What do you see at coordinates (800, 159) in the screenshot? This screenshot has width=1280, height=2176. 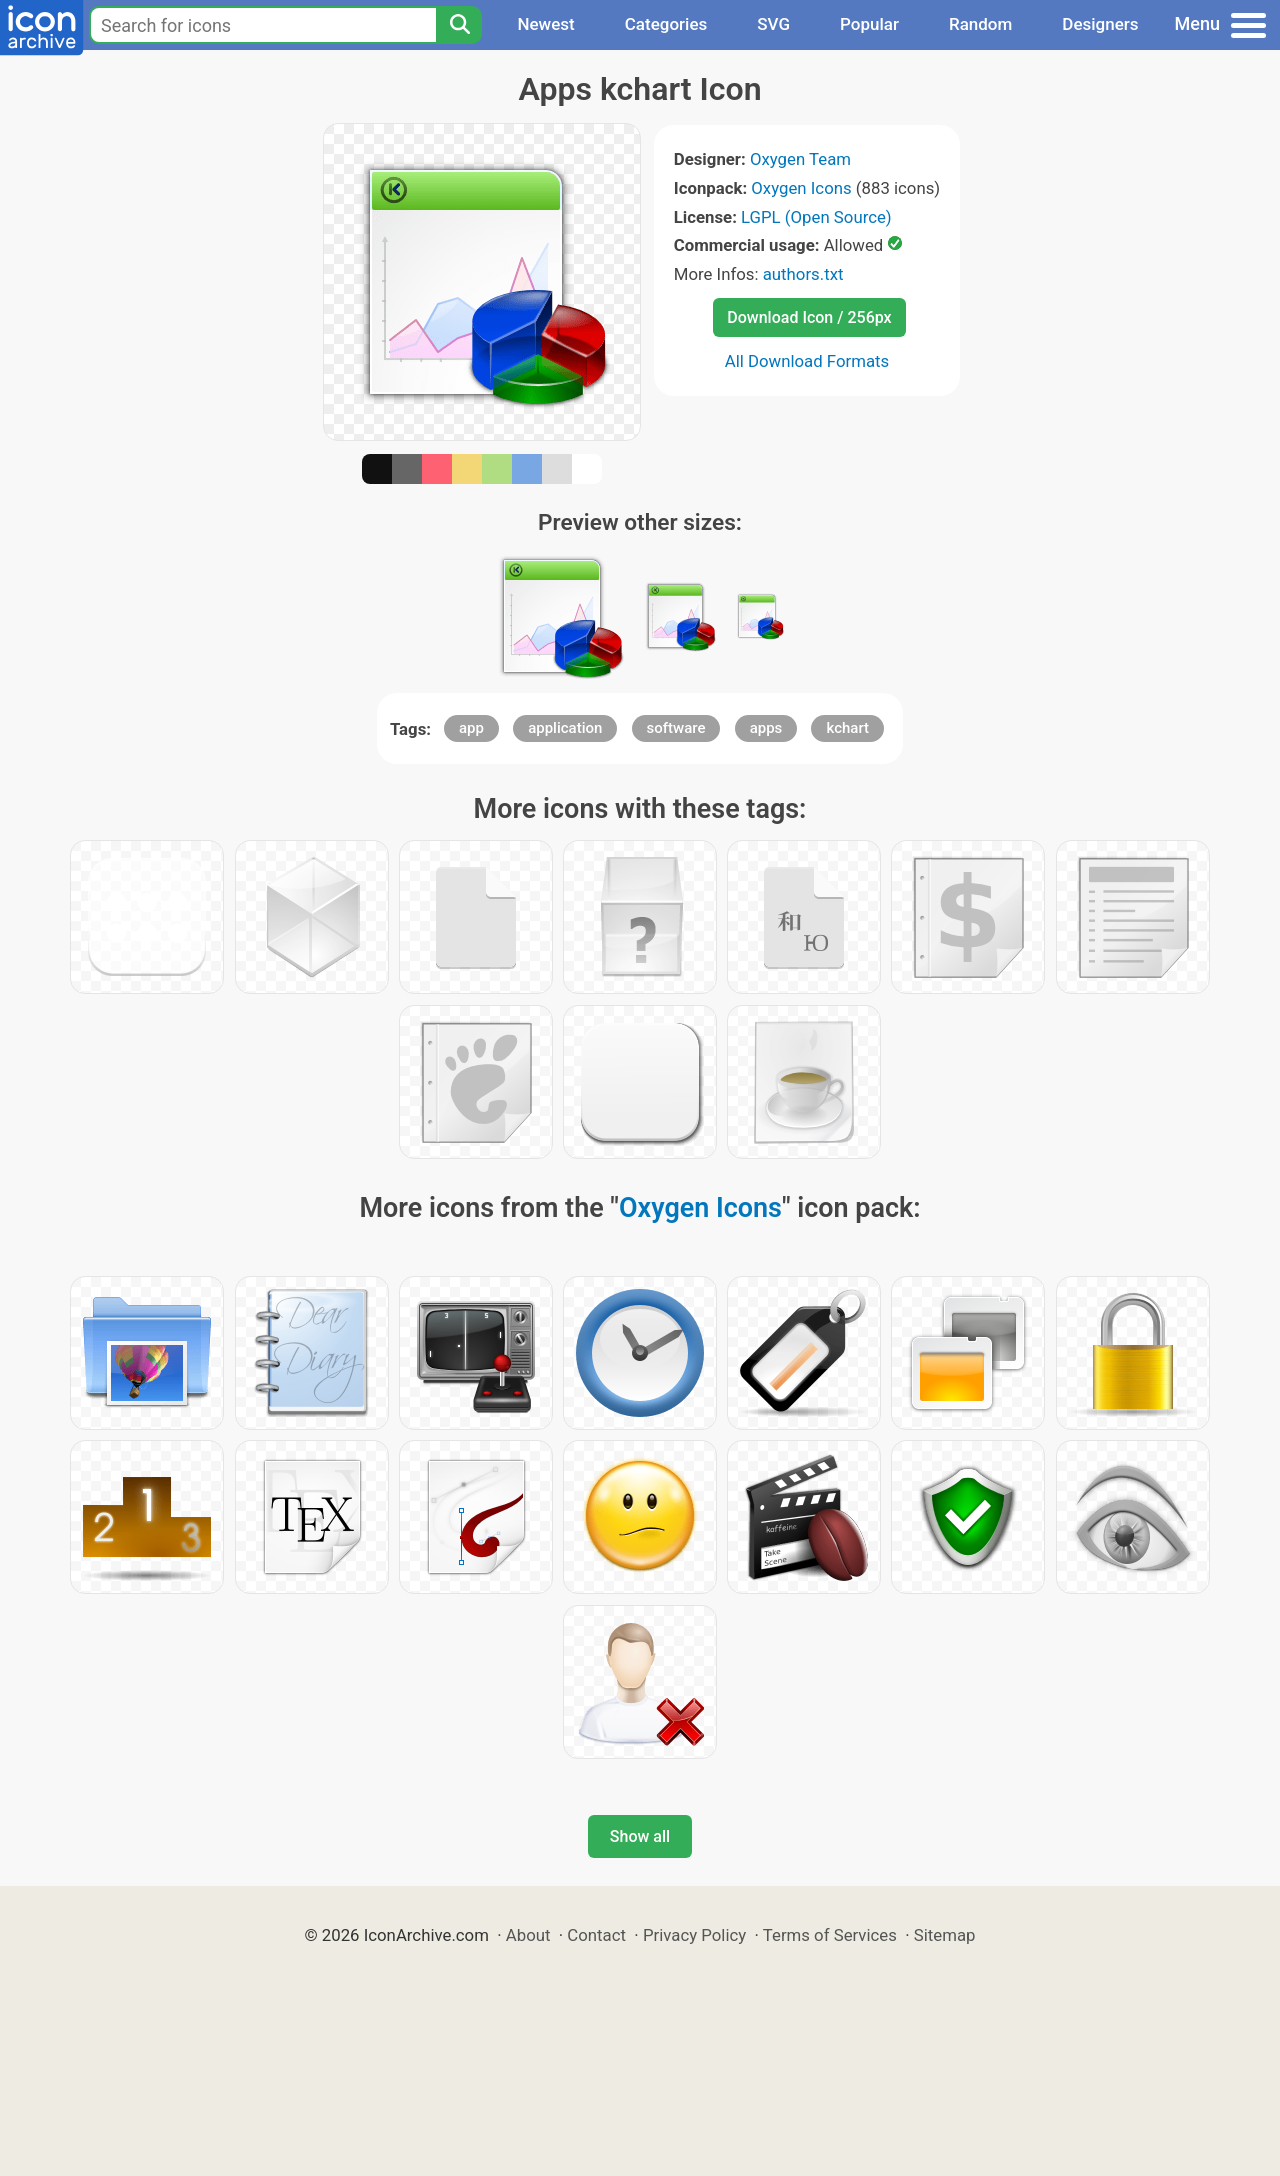 I see `Oxygen Team` at bounding box center [800, 159].